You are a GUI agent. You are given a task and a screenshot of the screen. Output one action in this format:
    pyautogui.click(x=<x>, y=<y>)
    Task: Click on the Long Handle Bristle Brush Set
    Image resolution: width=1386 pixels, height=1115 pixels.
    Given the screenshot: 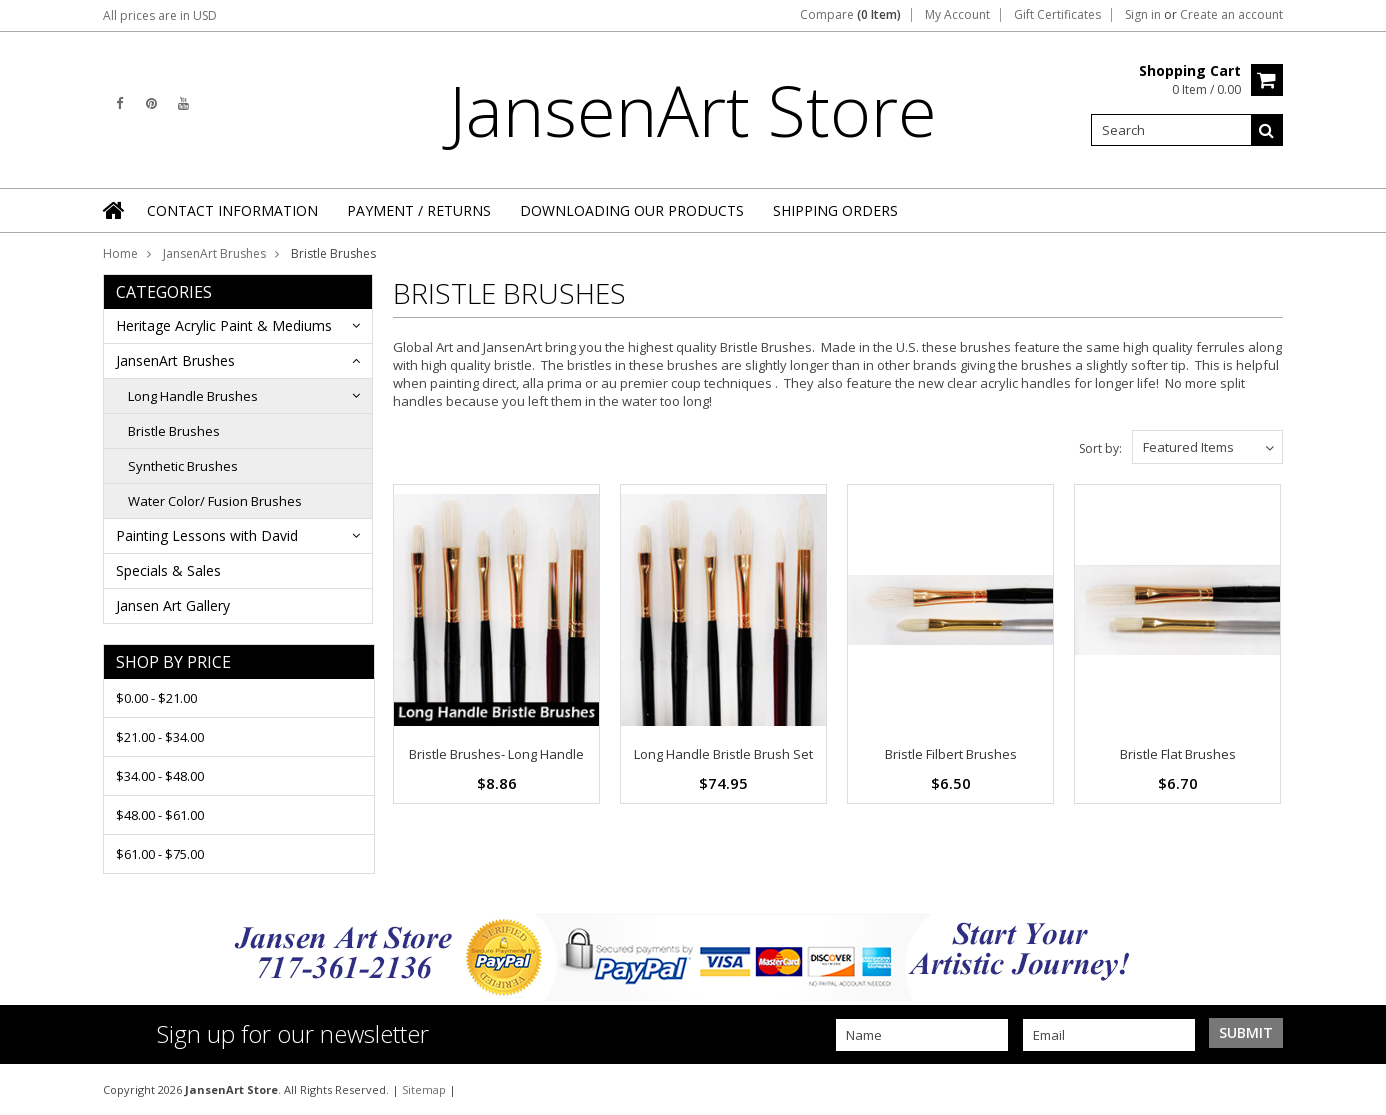 What is the action you would take?
    pyautogui.click(x=723, y=754)
    